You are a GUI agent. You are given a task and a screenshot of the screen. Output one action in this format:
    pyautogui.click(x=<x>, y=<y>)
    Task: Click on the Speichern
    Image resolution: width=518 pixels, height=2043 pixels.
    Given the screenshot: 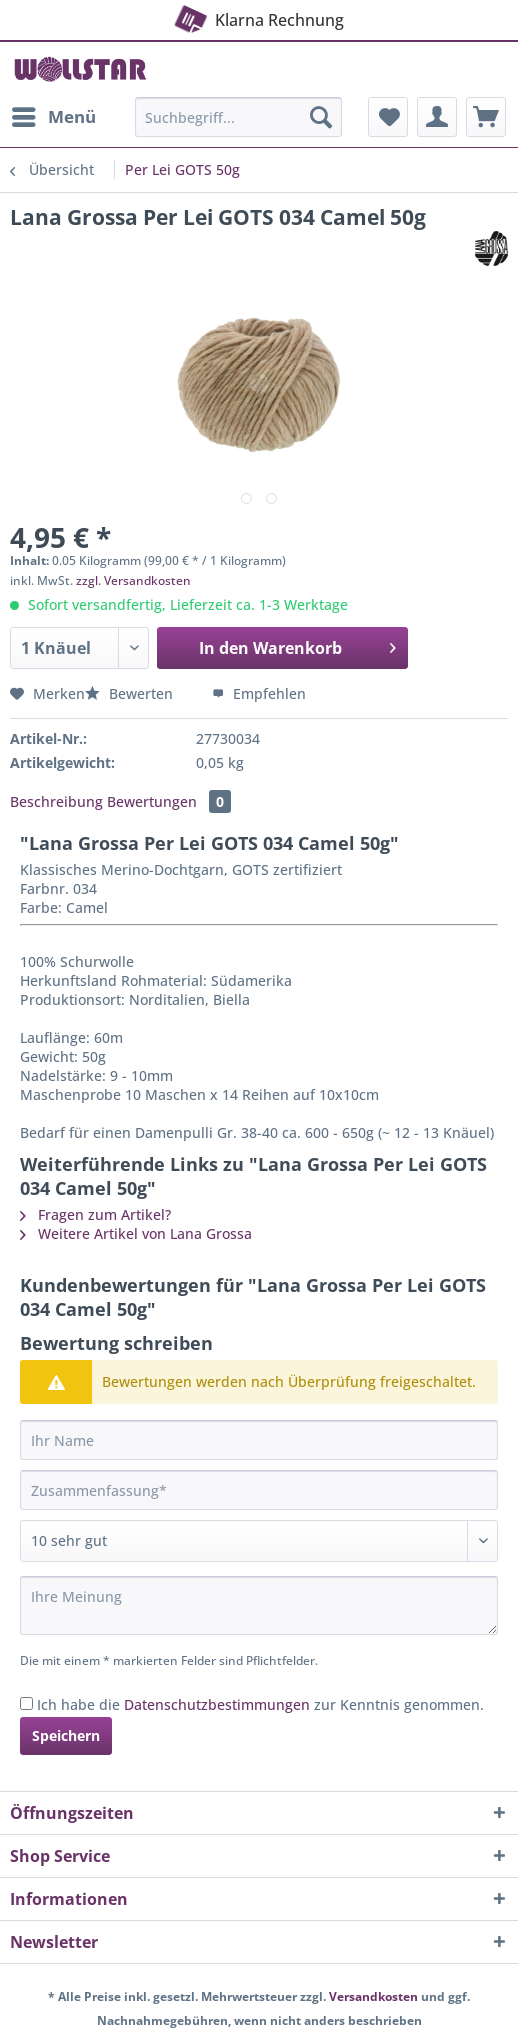 What is the action you would take?
    pyautogui.click(x=66, y=1735)
    